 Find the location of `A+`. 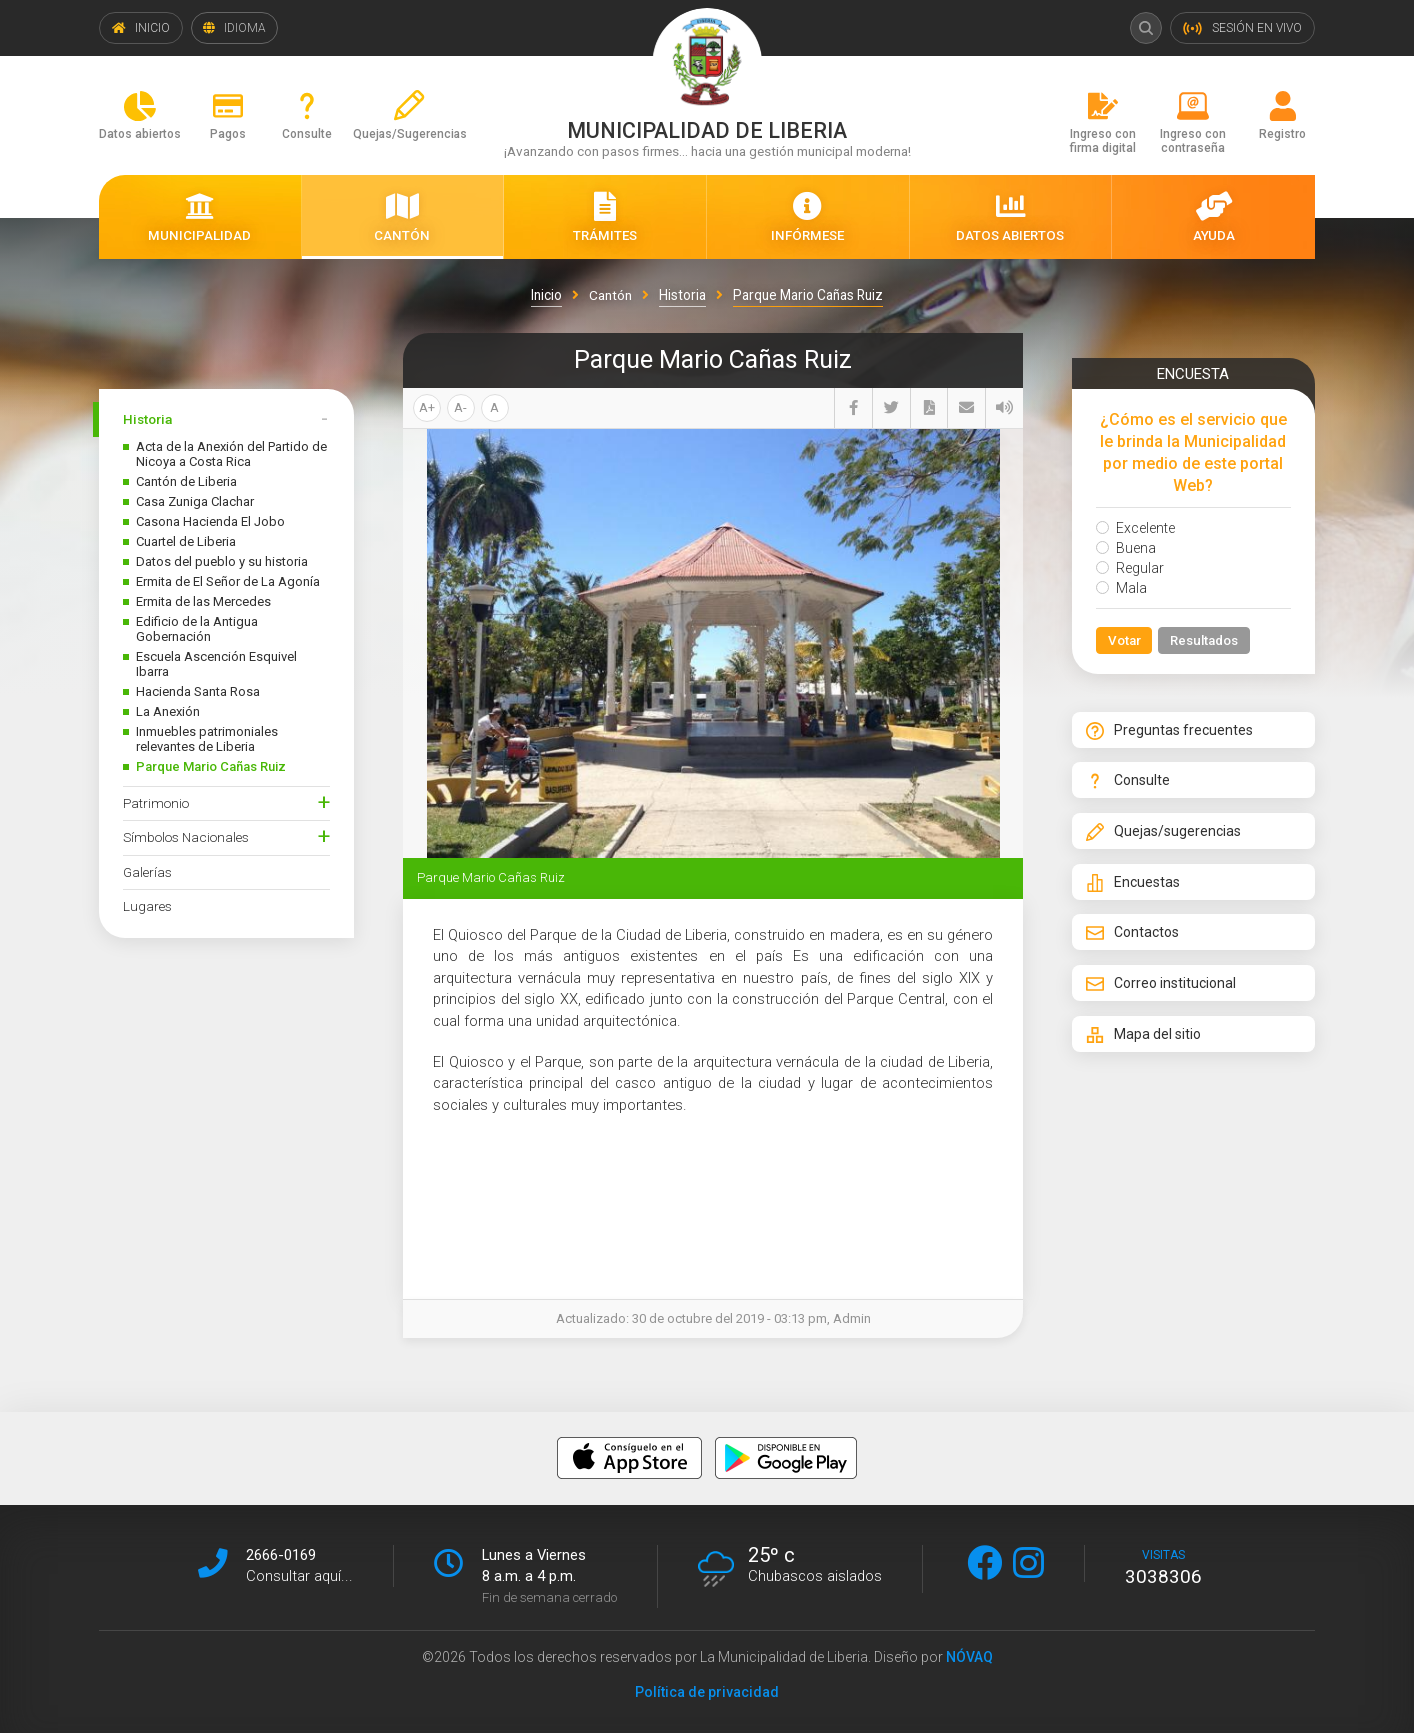

A+ is located at coordinates (427, 407).